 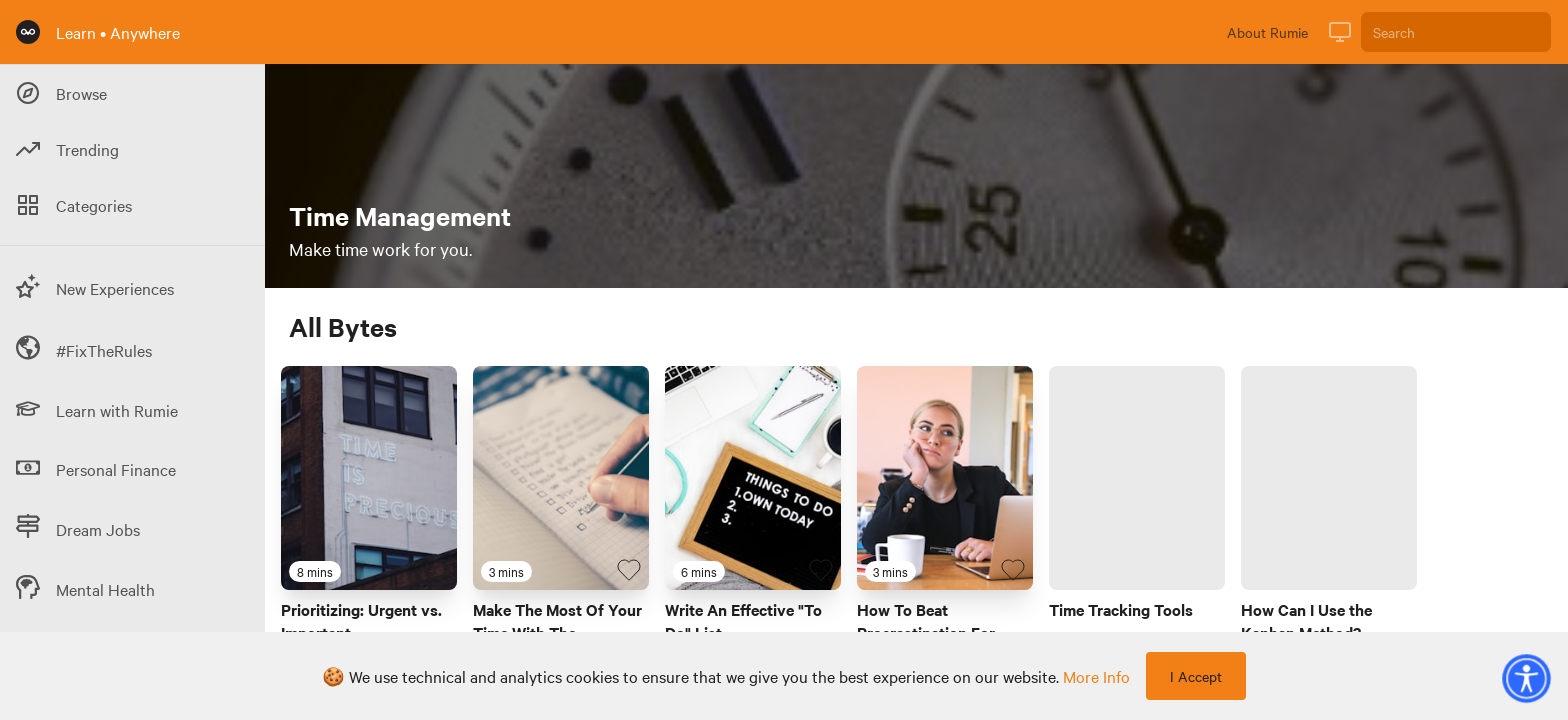 I want to click on [Link to Byte titled 'Prioritizing: Urgent vs. Important'], so click(x=369, y=478).